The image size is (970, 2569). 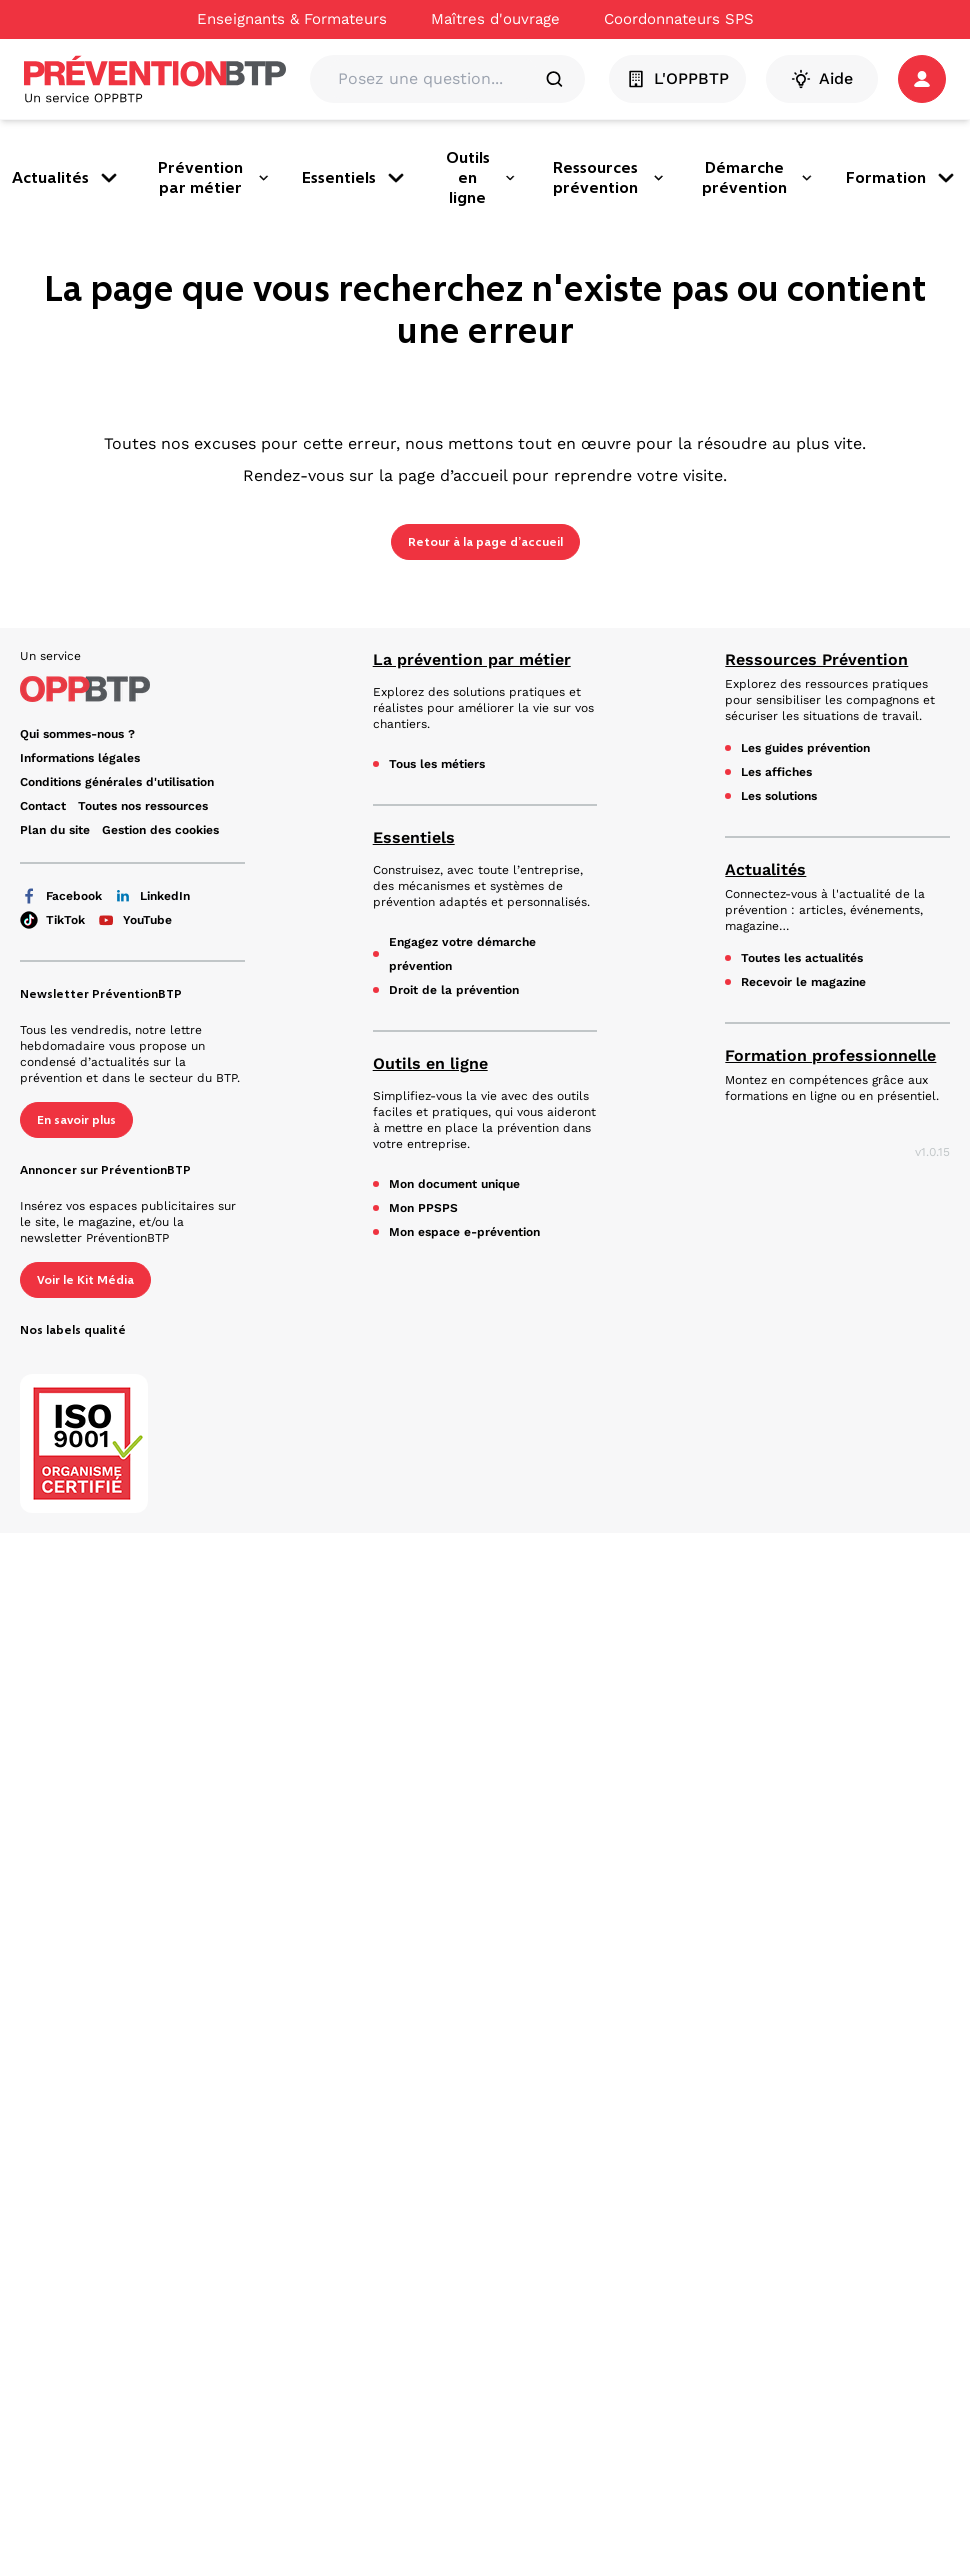 What do you see at coordinates (80, 758) in the screenshot?
I see `Informations légales` at bounding box center [80, 758].